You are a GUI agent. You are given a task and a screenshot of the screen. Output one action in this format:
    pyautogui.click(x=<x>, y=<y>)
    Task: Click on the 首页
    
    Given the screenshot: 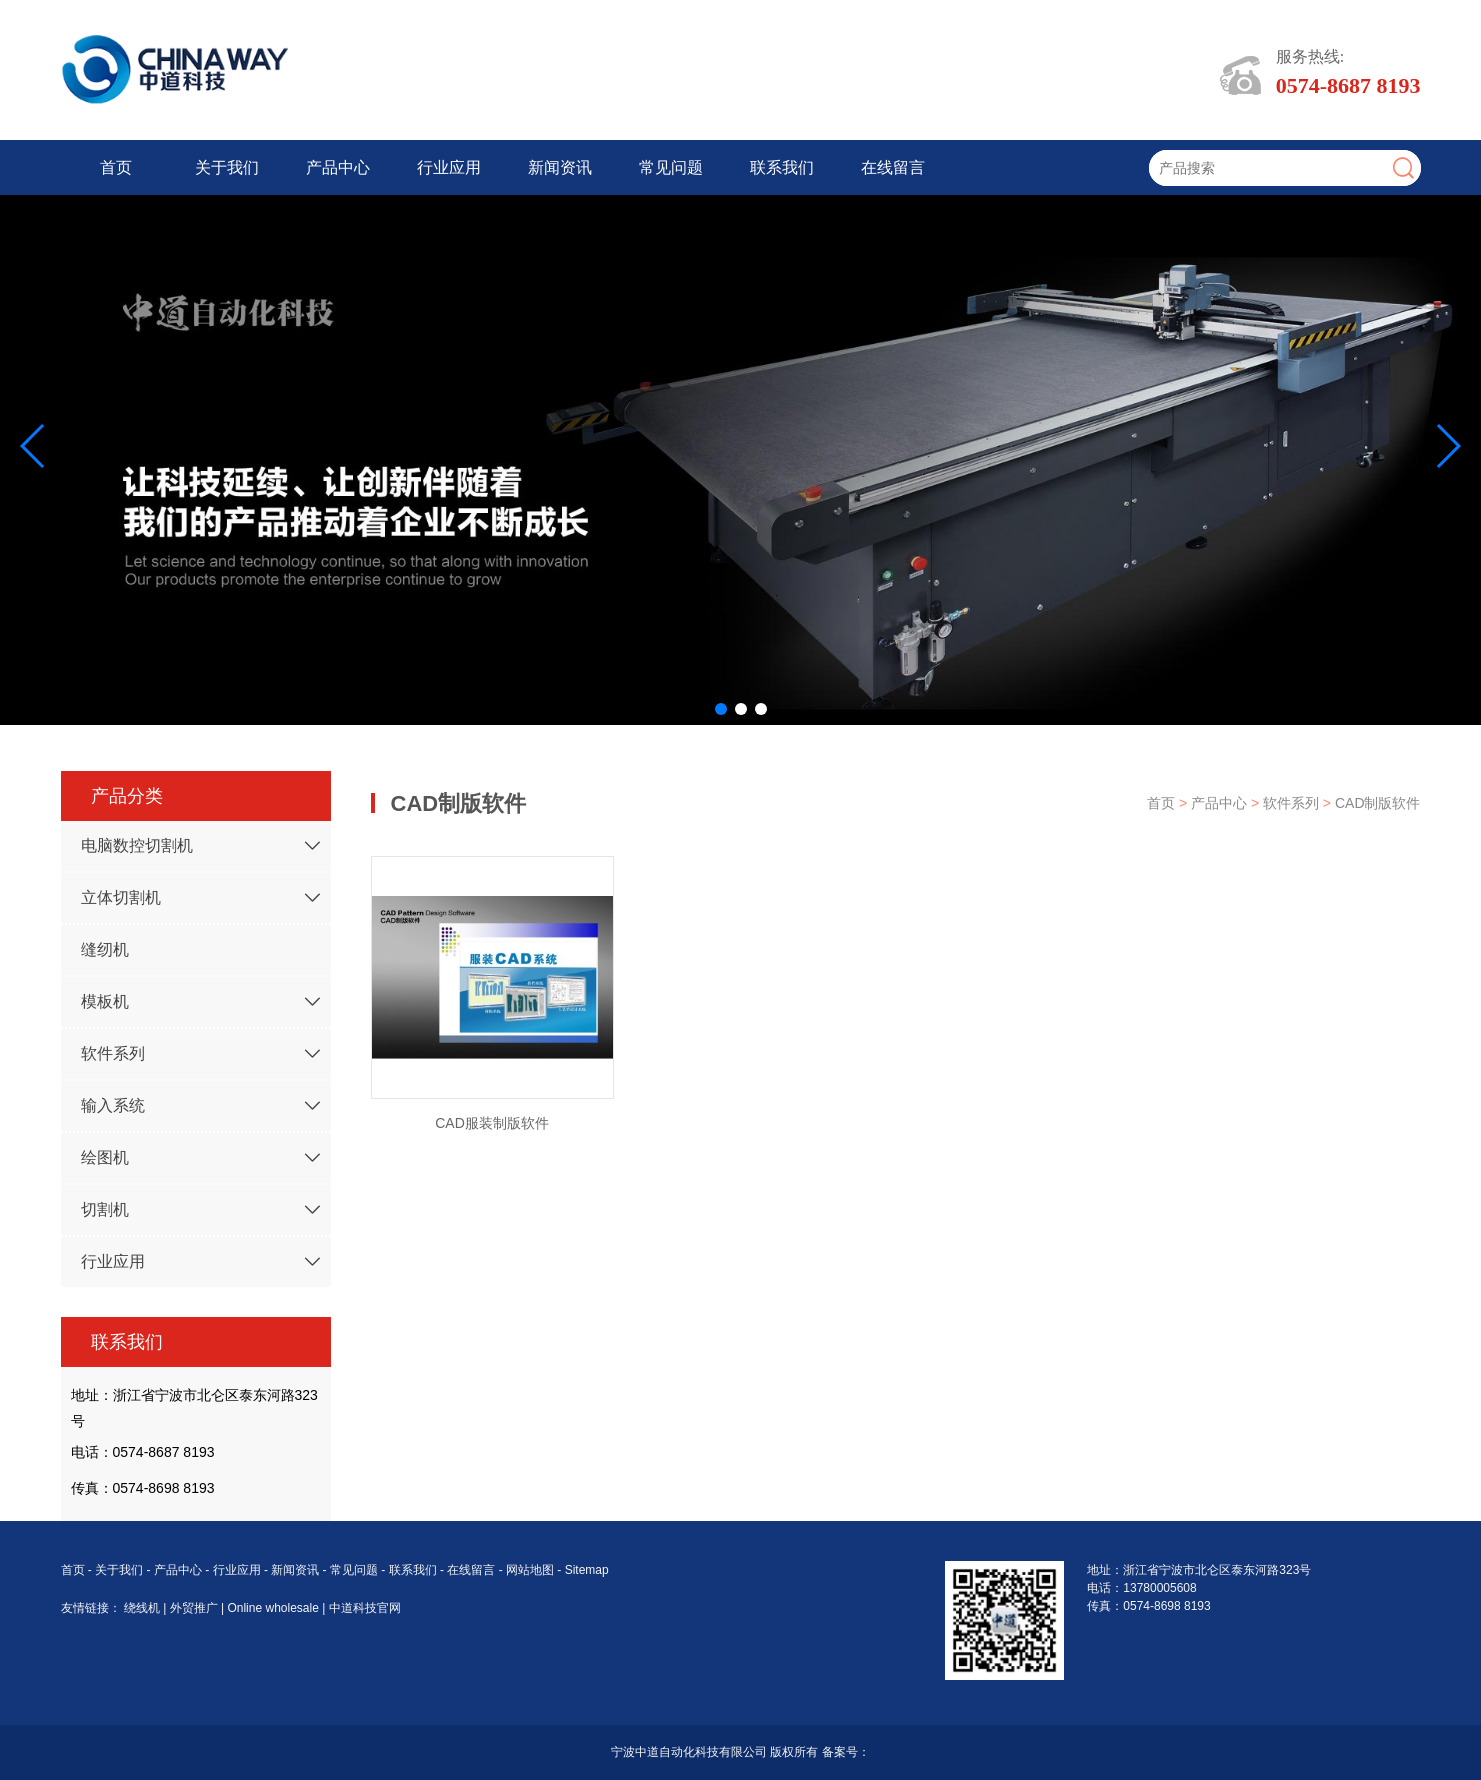 What is the action you would take?
    pyautogui.click(x=116, y=167)
    